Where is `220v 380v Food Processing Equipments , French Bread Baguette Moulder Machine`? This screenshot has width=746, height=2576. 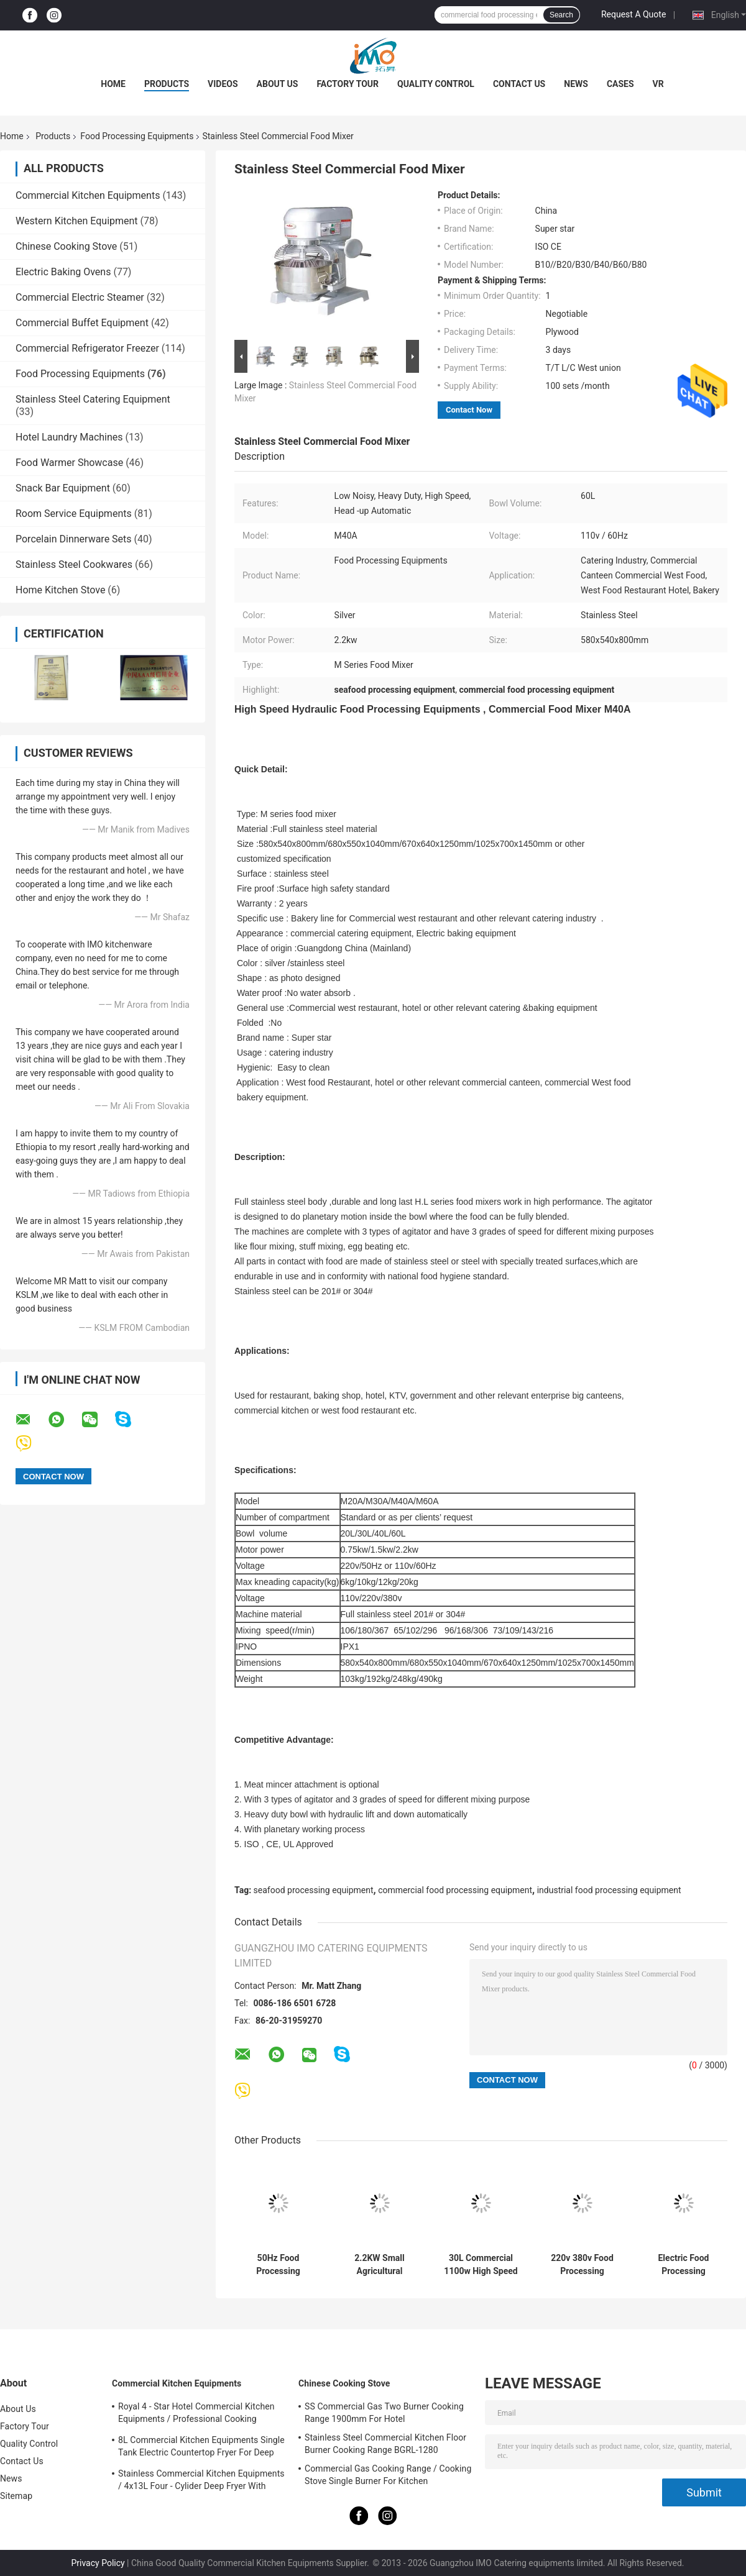 220v 380v Food Processing Equipments , French Bread Baguette Moulder Machine is located at coordinates (582, 2265).